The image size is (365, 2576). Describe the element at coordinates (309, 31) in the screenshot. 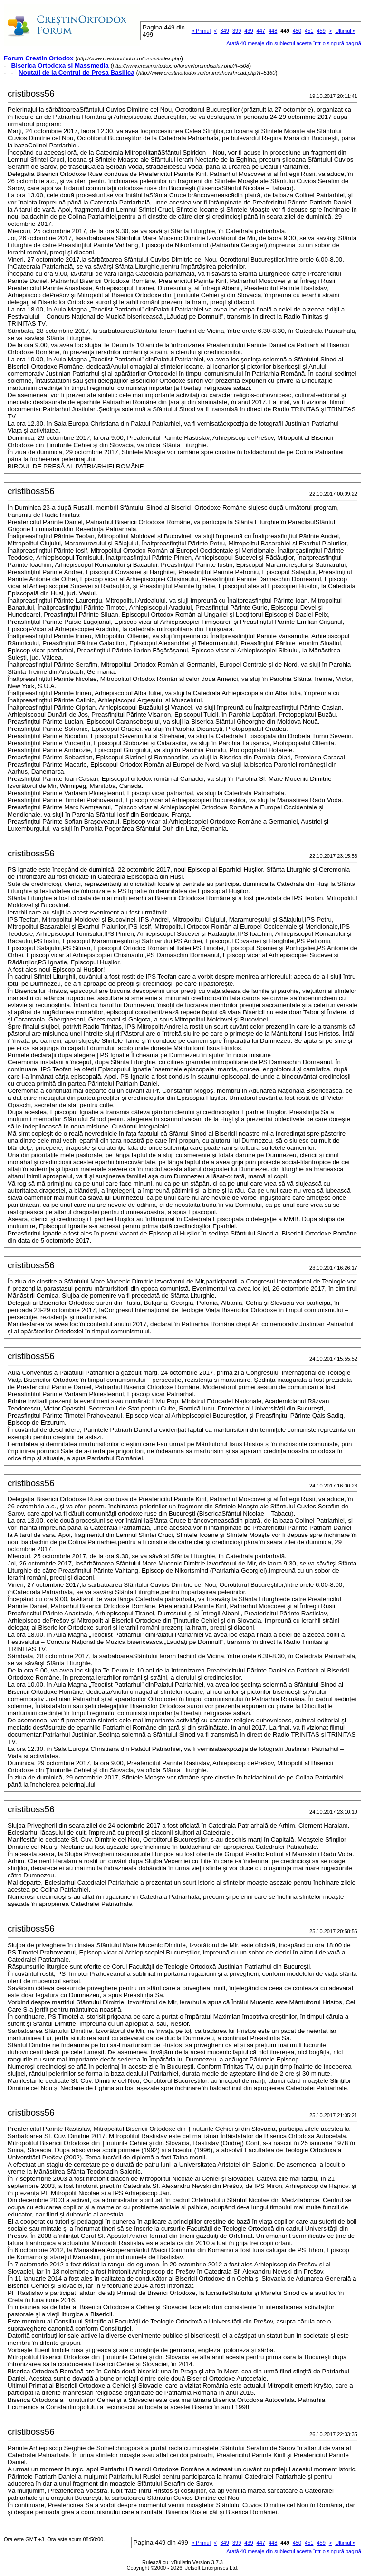

I see `451` at that location.